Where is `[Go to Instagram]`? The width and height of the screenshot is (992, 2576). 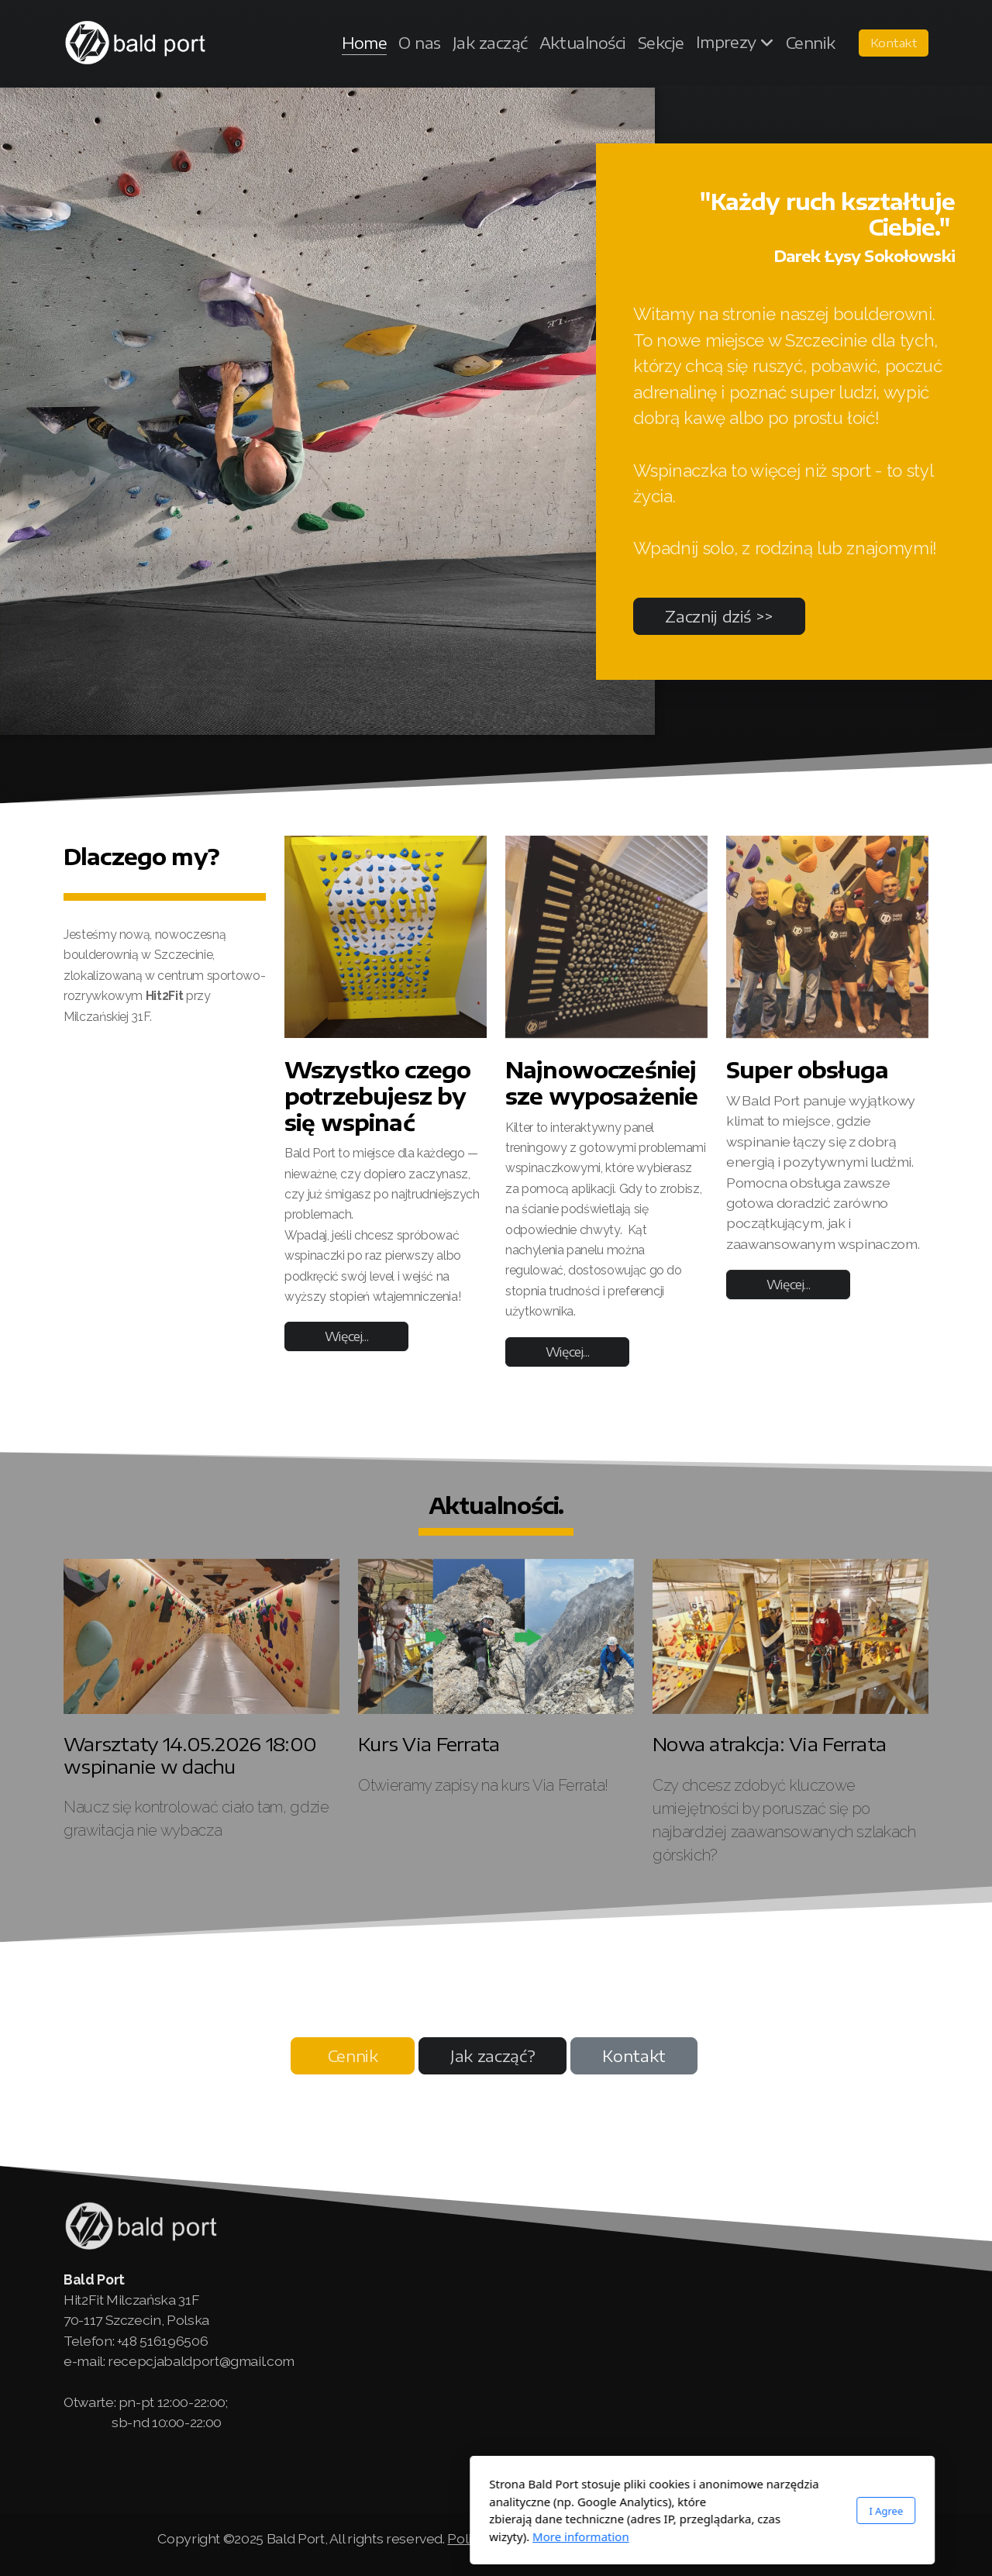 [Go to Instagram] is located at coordinates (870, 2482).